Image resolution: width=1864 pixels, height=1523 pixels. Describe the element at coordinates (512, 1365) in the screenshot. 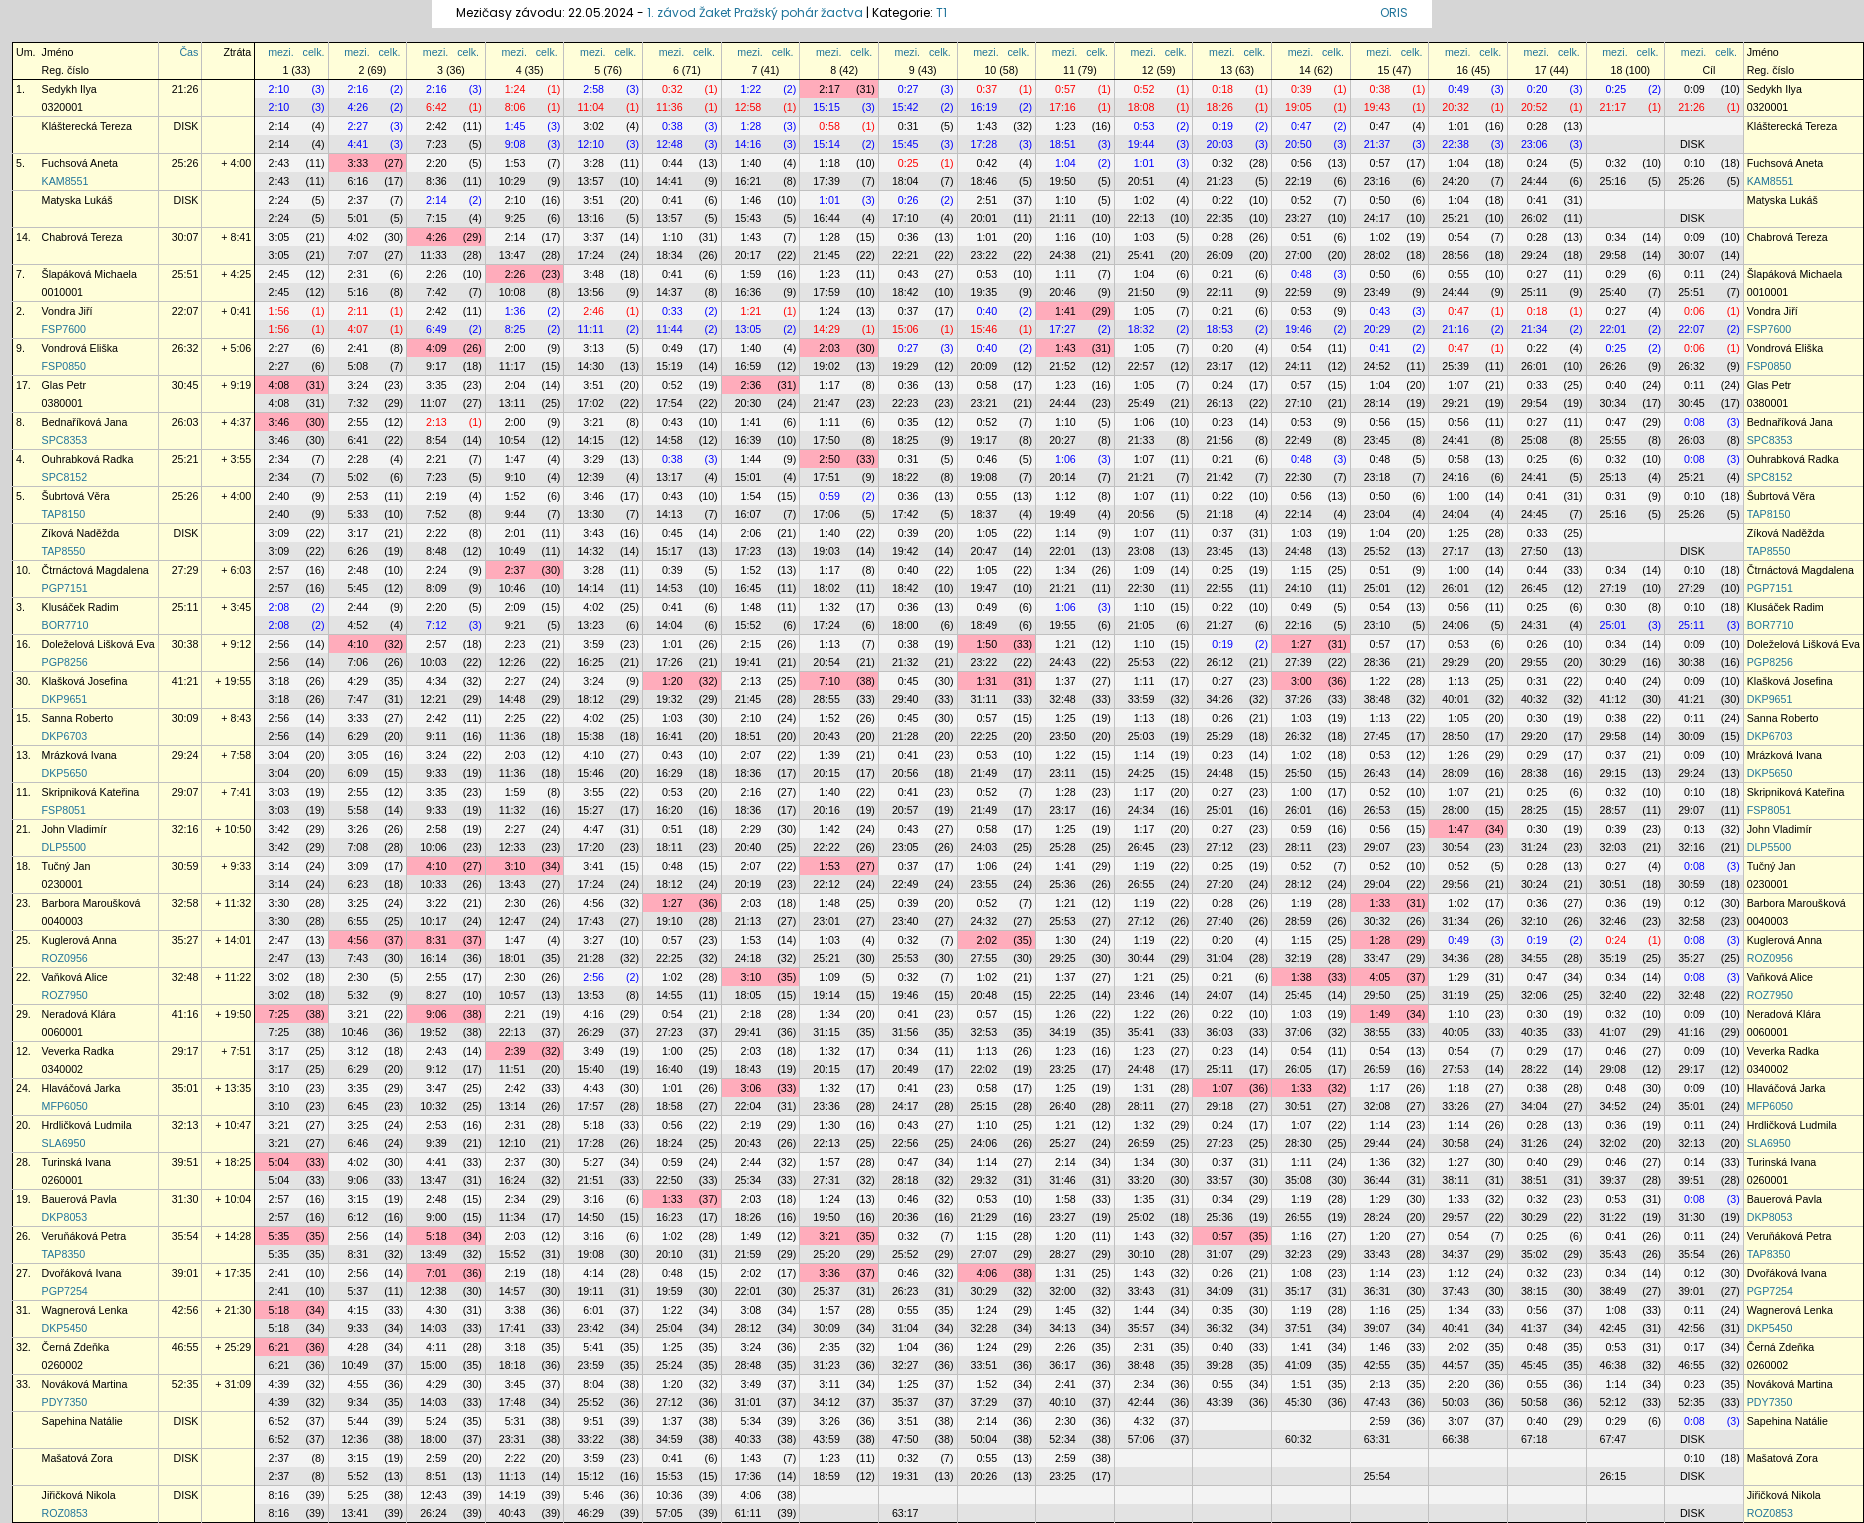

I see `18:18` at that location.